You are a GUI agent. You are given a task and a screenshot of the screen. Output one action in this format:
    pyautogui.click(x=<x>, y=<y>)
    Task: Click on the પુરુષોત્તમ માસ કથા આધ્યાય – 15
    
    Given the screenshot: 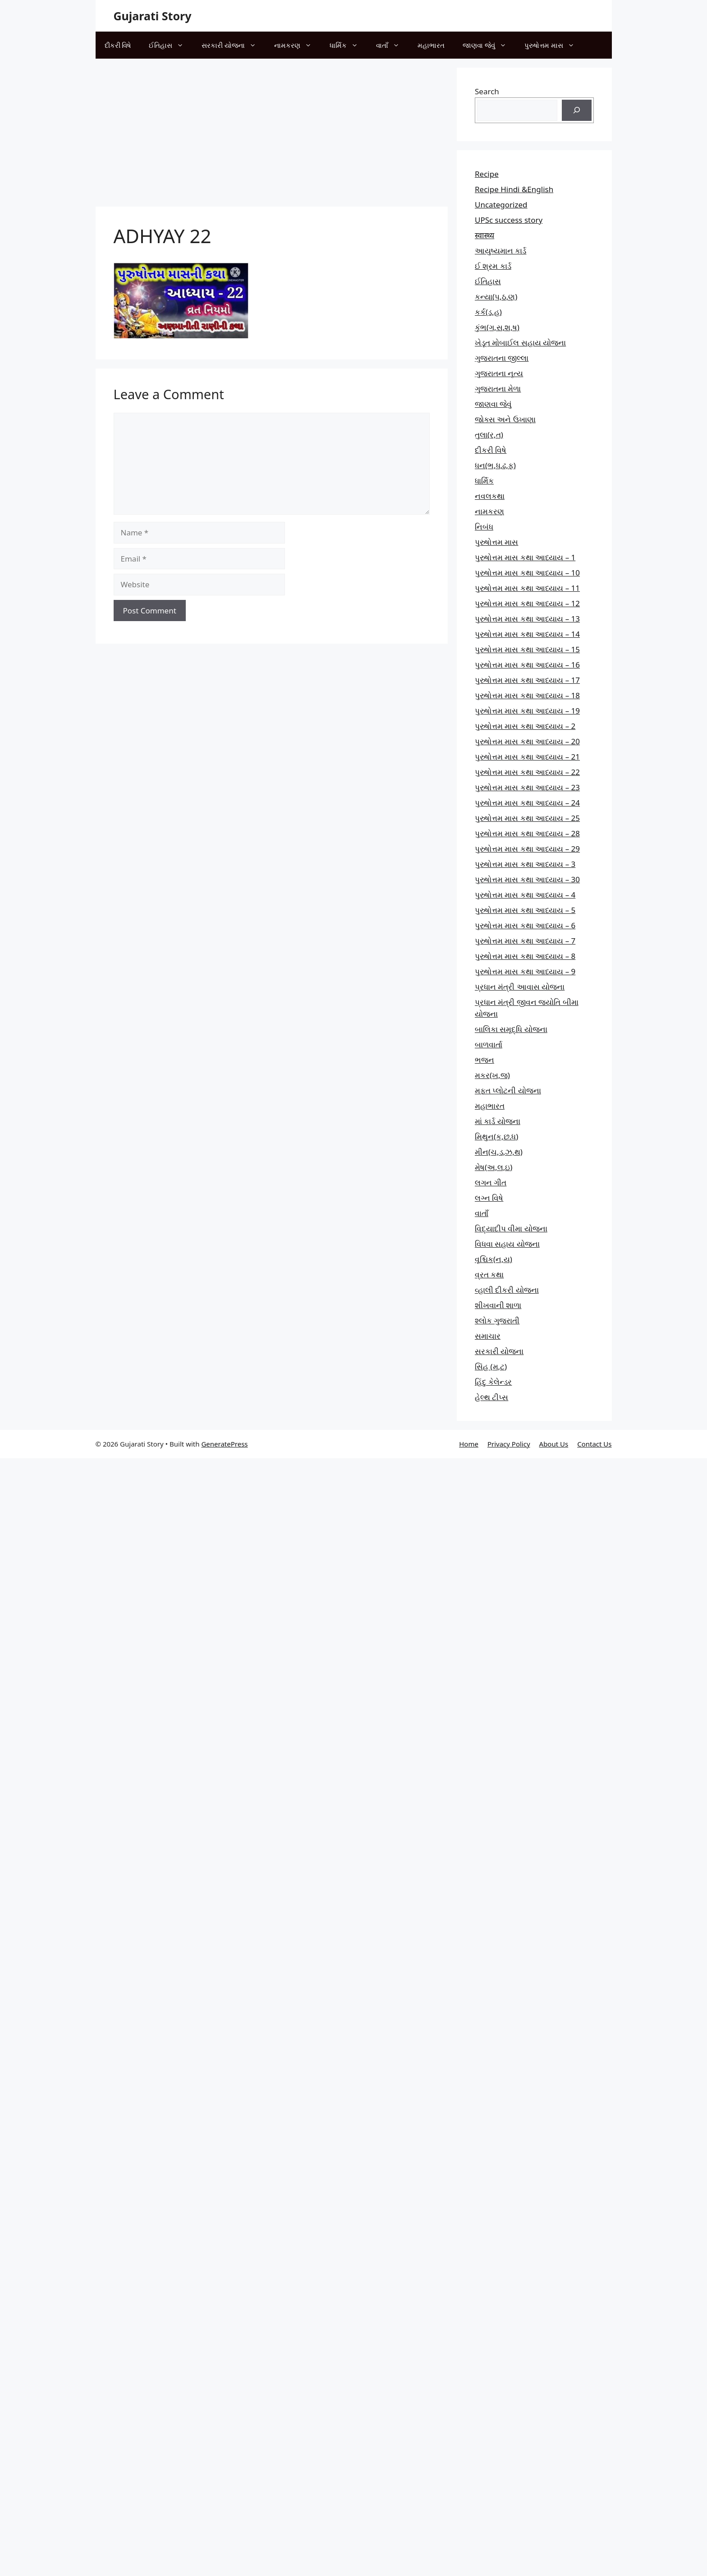 What is the action you would take?
    pyautogui.click(x=527, y=649)
    